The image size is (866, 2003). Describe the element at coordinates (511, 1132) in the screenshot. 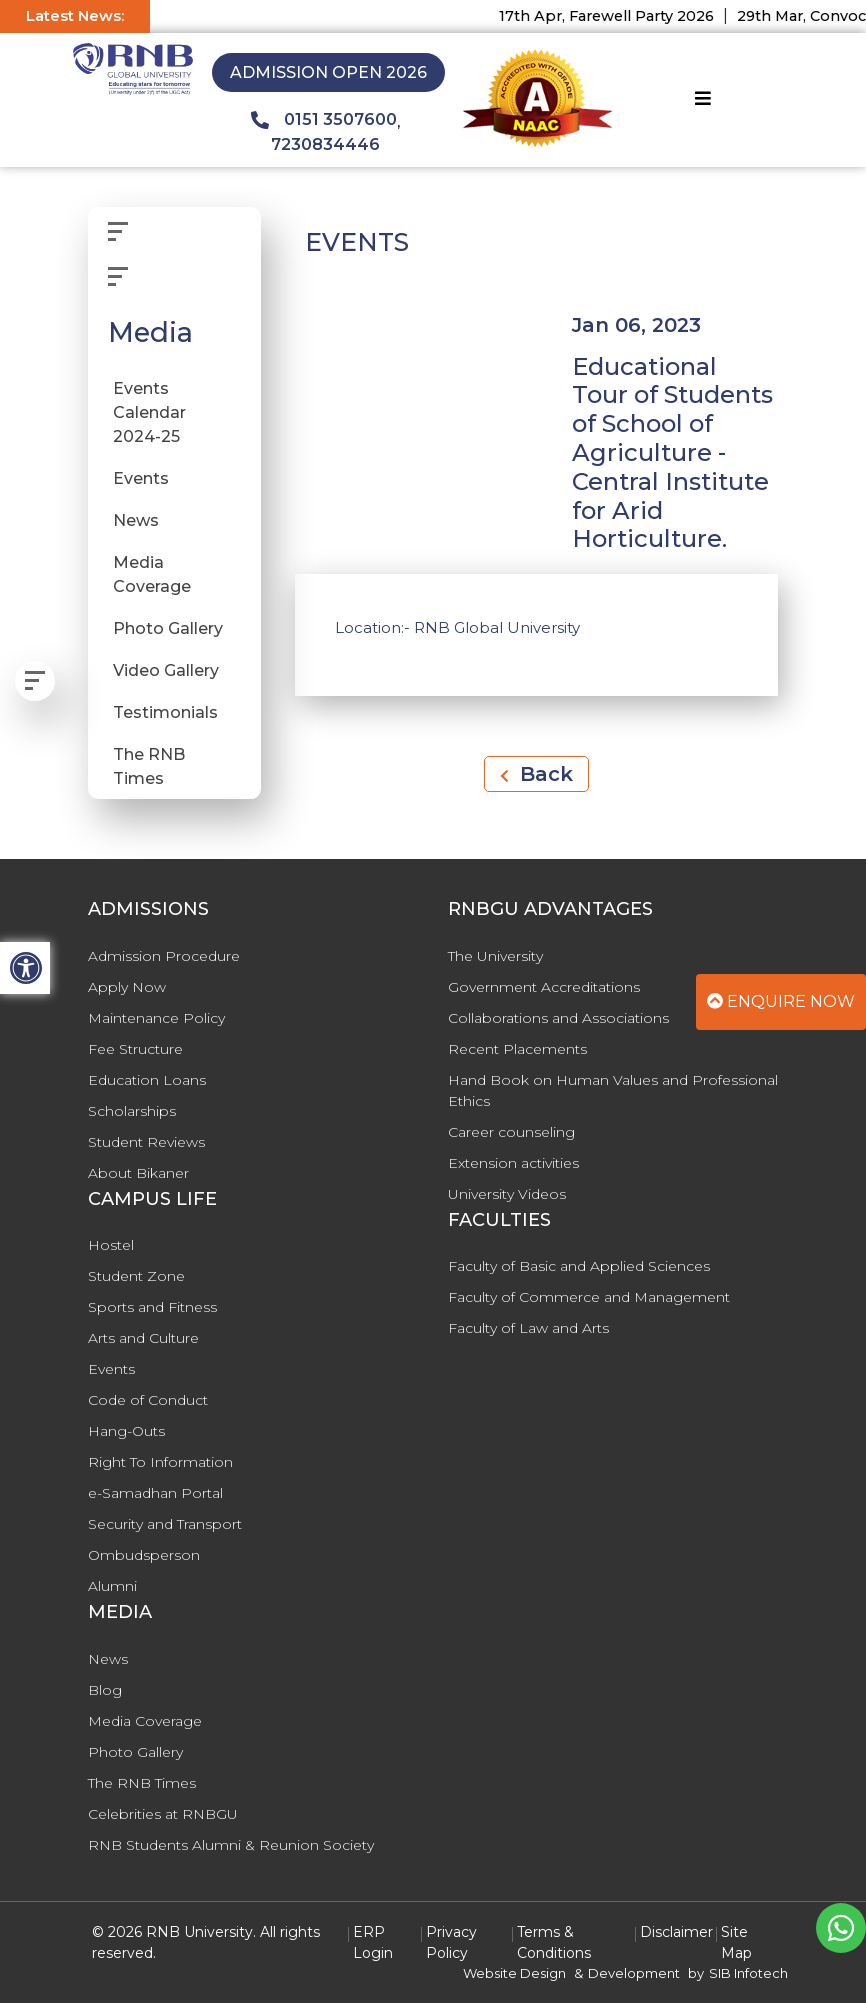

I see `Career counseling` at that location.